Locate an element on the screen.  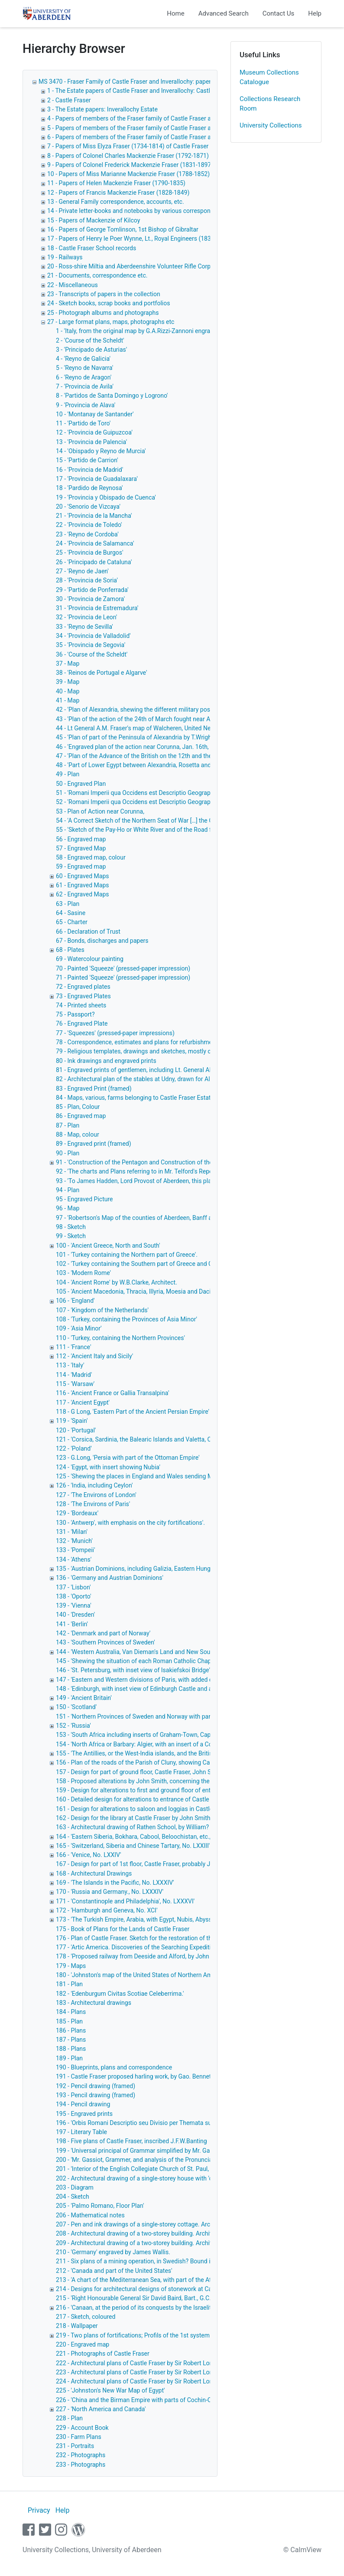
182 - 'Edenburgum Civitas Scotiae Celeberrima.' is located at coordinates (120, 1993).